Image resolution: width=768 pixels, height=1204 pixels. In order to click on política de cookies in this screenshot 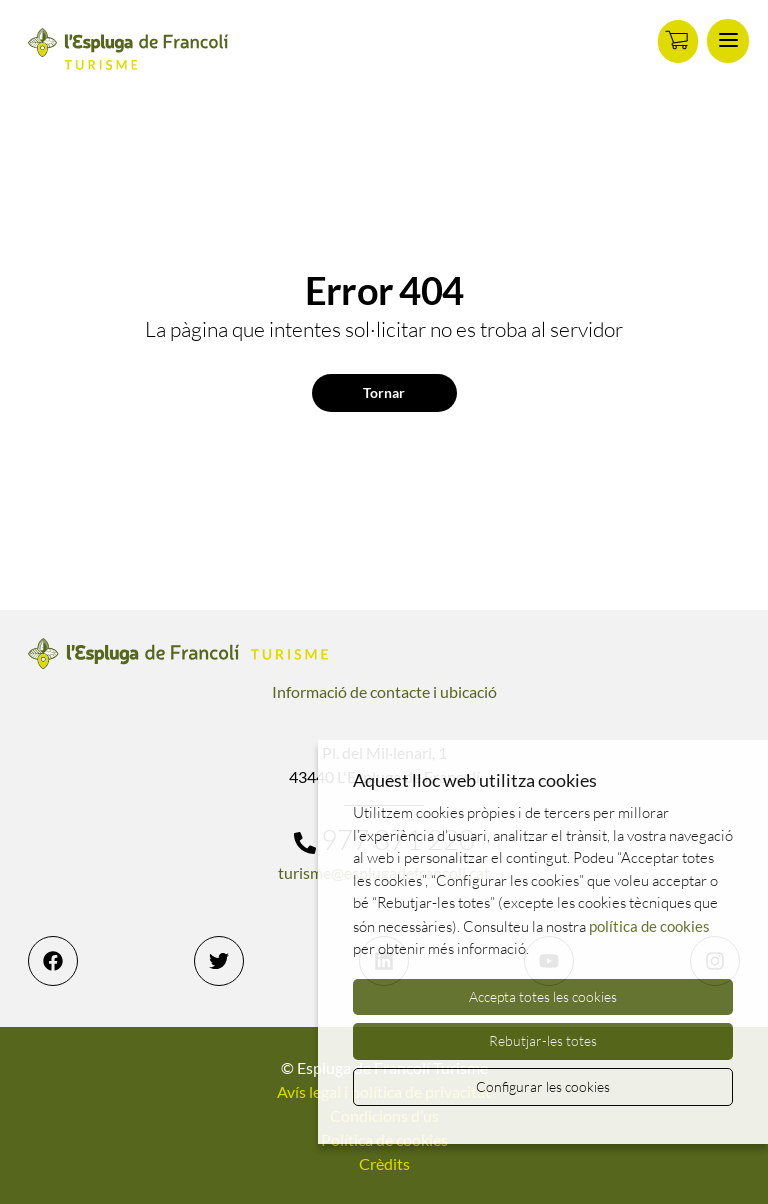, I will do `click(649, 926)`.